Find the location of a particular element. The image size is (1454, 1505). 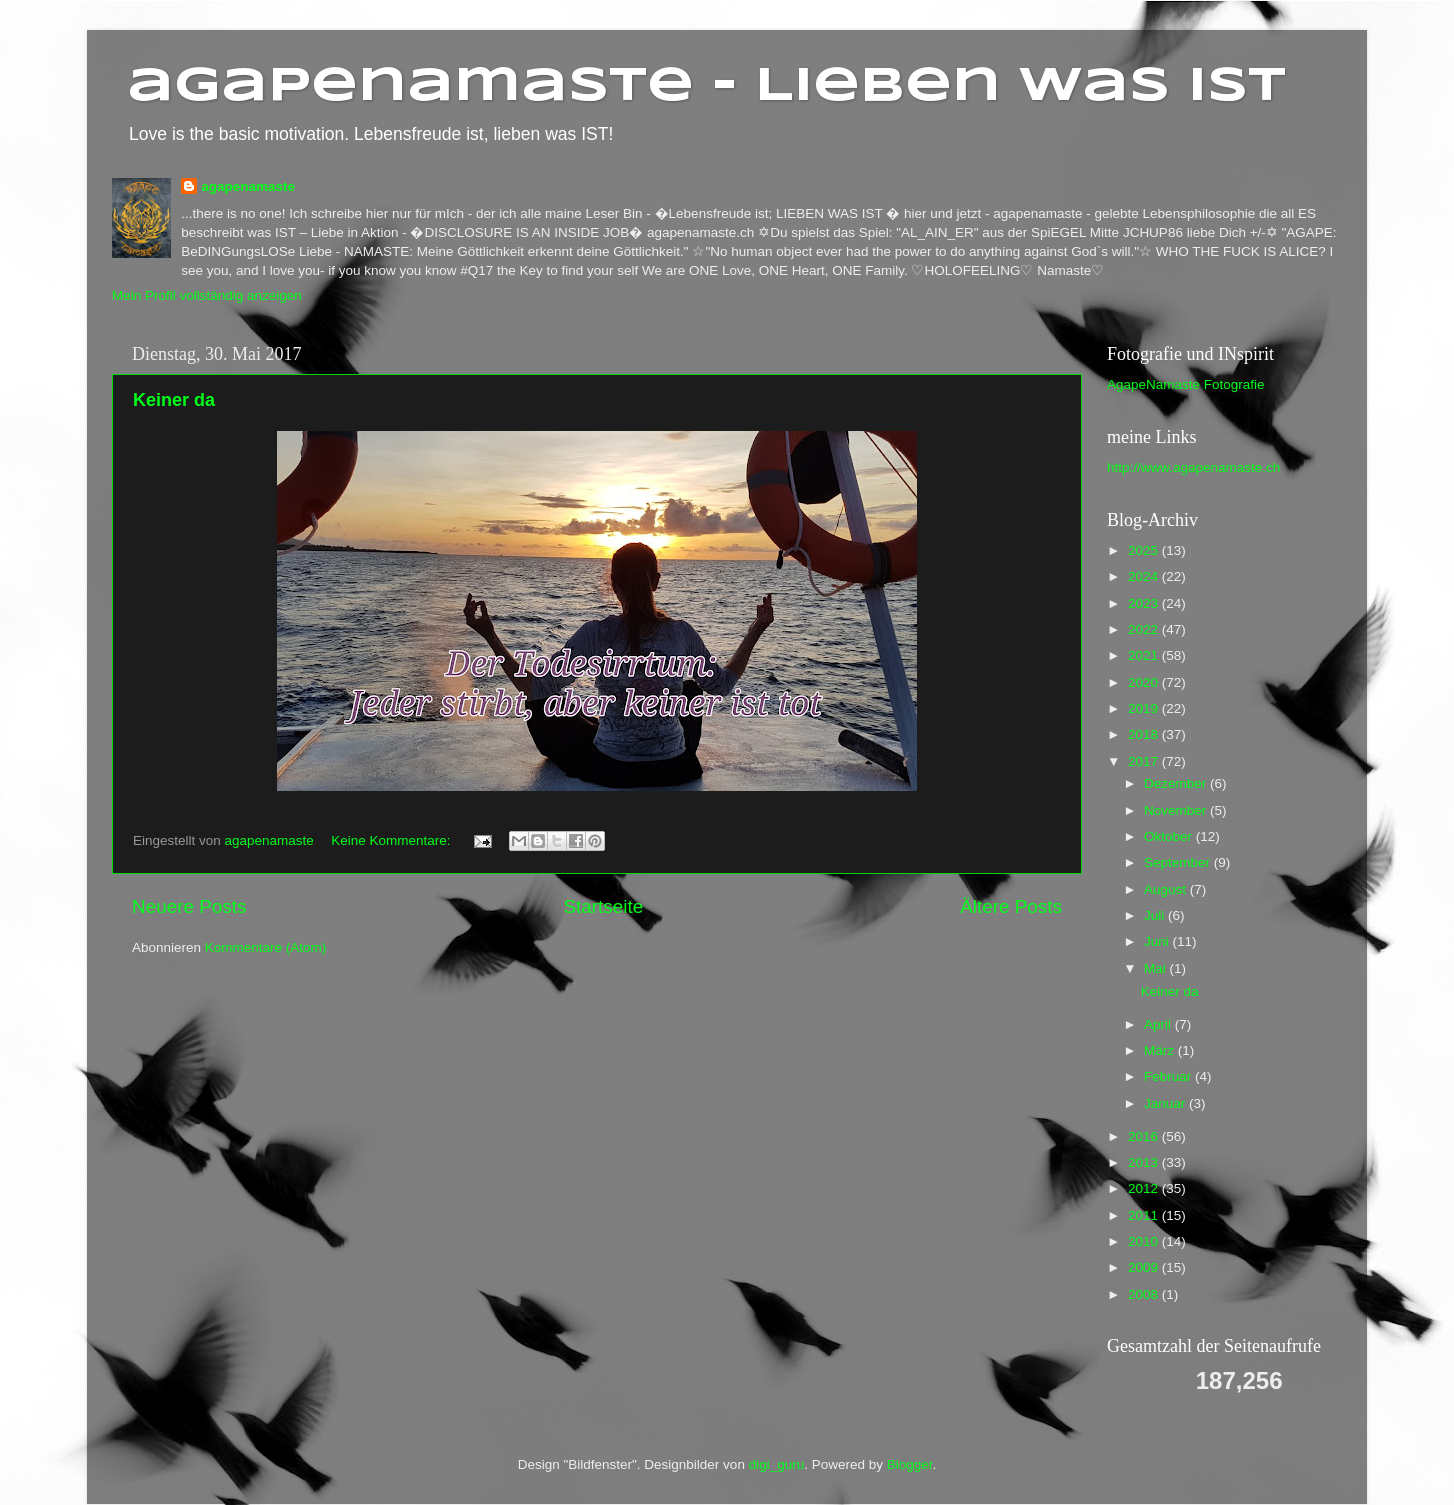

agapenamaste - Lieben was ist is located at coordinates (706, 87).